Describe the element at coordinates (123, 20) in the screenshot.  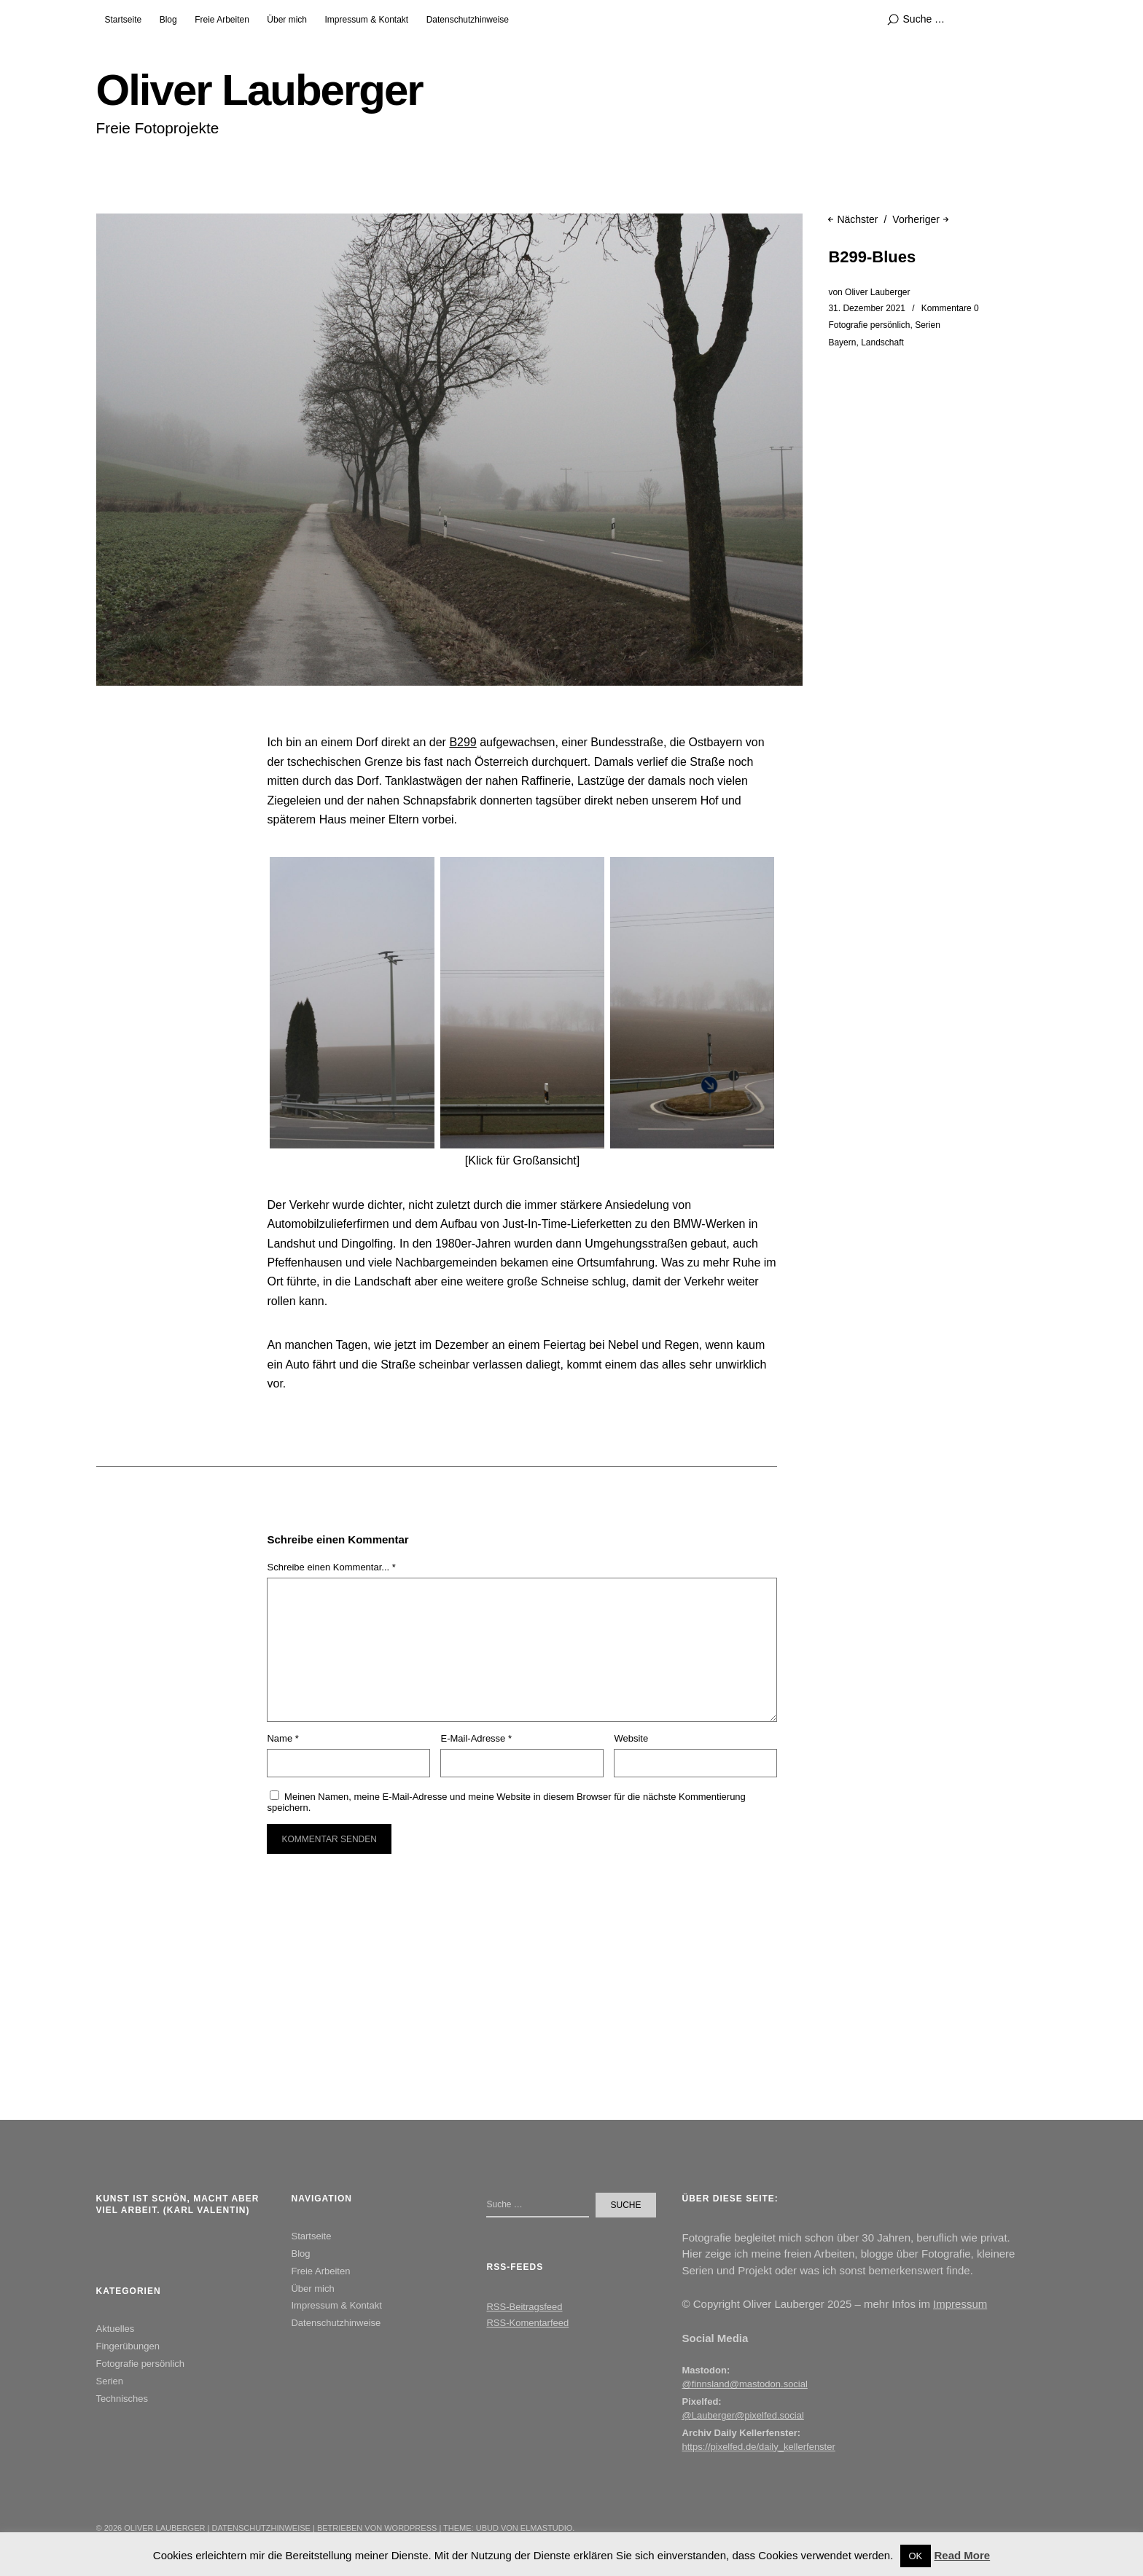
I see `Startseite` at that location.